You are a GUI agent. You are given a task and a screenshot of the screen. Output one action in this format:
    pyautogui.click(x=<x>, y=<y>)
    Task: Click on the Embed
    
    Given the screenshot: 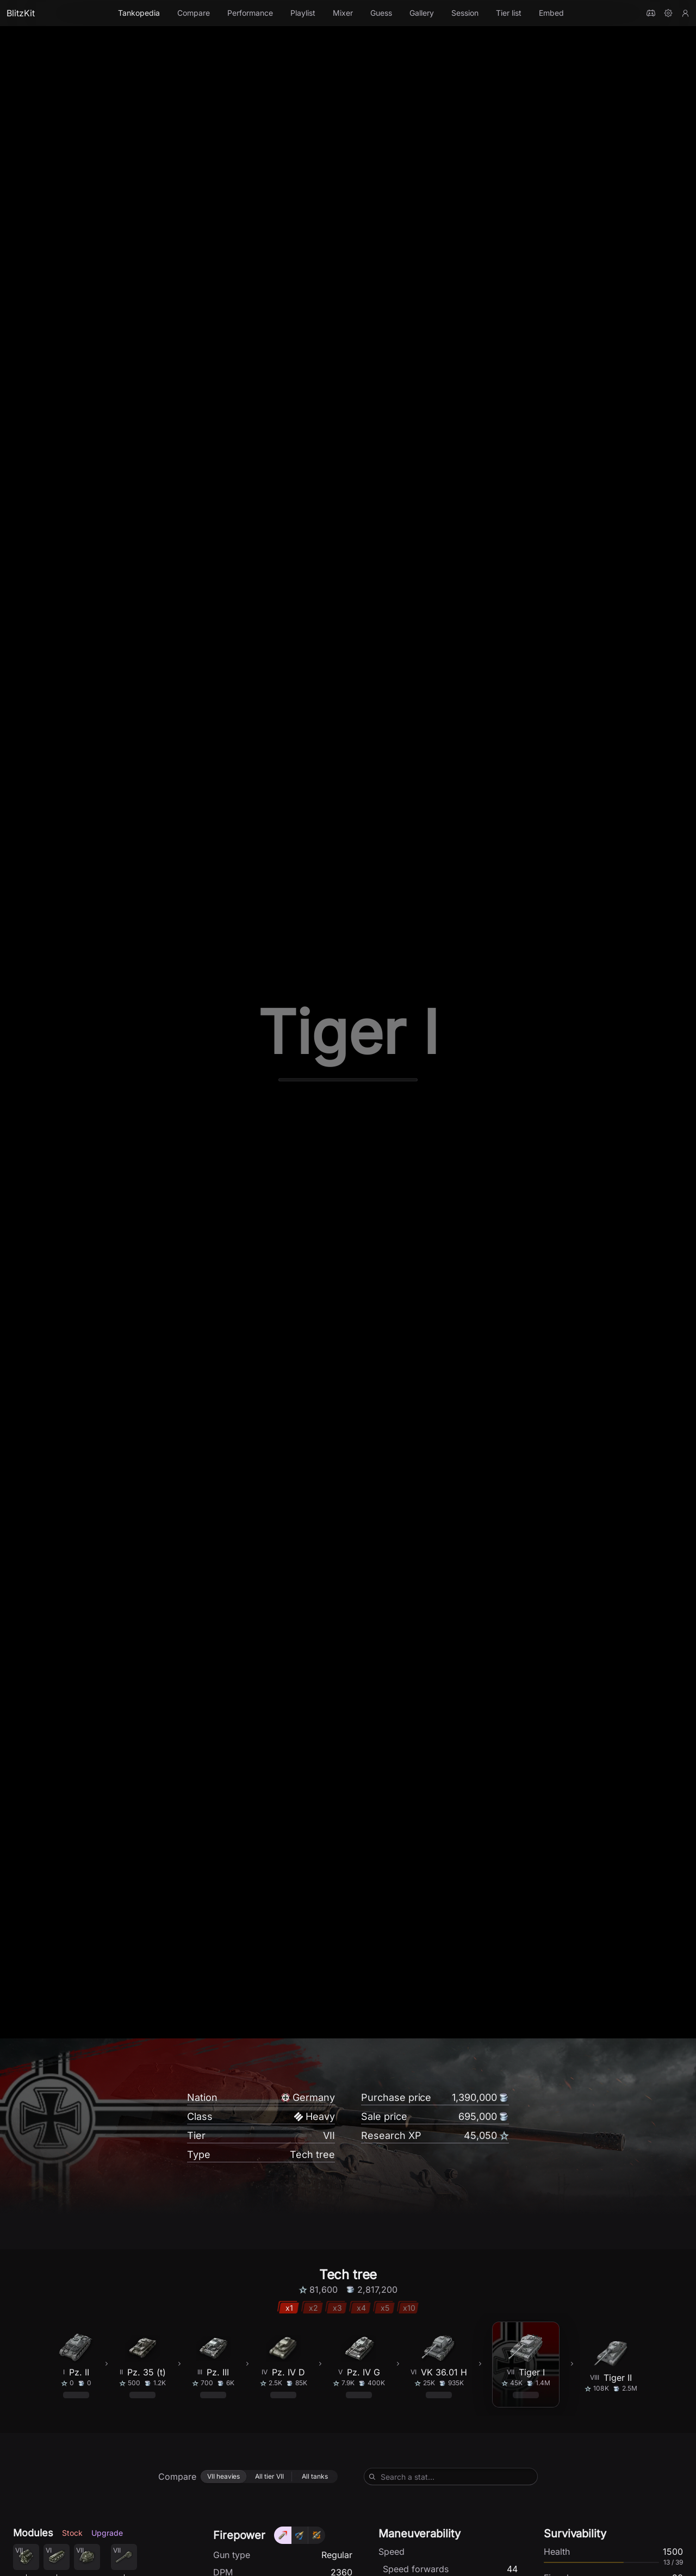 What is the action you would take?
    pyautogui.click(x=551, y=12)
    